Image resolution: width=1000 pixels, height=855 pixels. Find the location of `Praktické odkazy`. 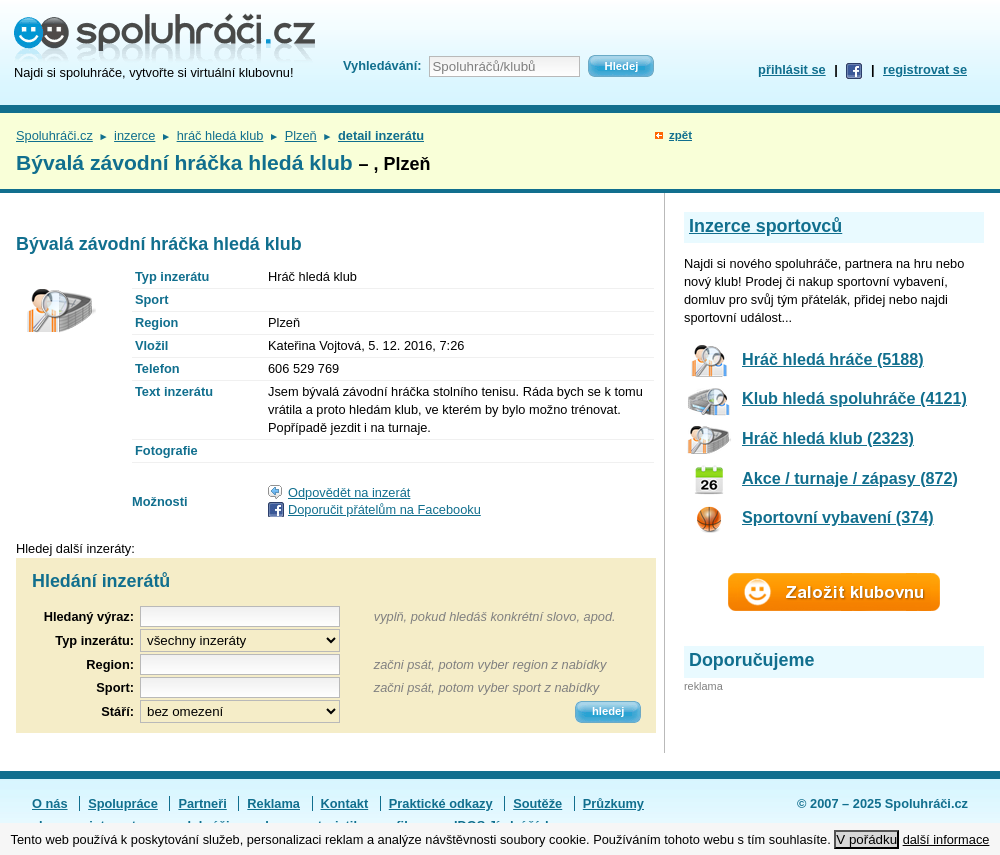

Praktické odkazy is located at coordinates (441, 803).